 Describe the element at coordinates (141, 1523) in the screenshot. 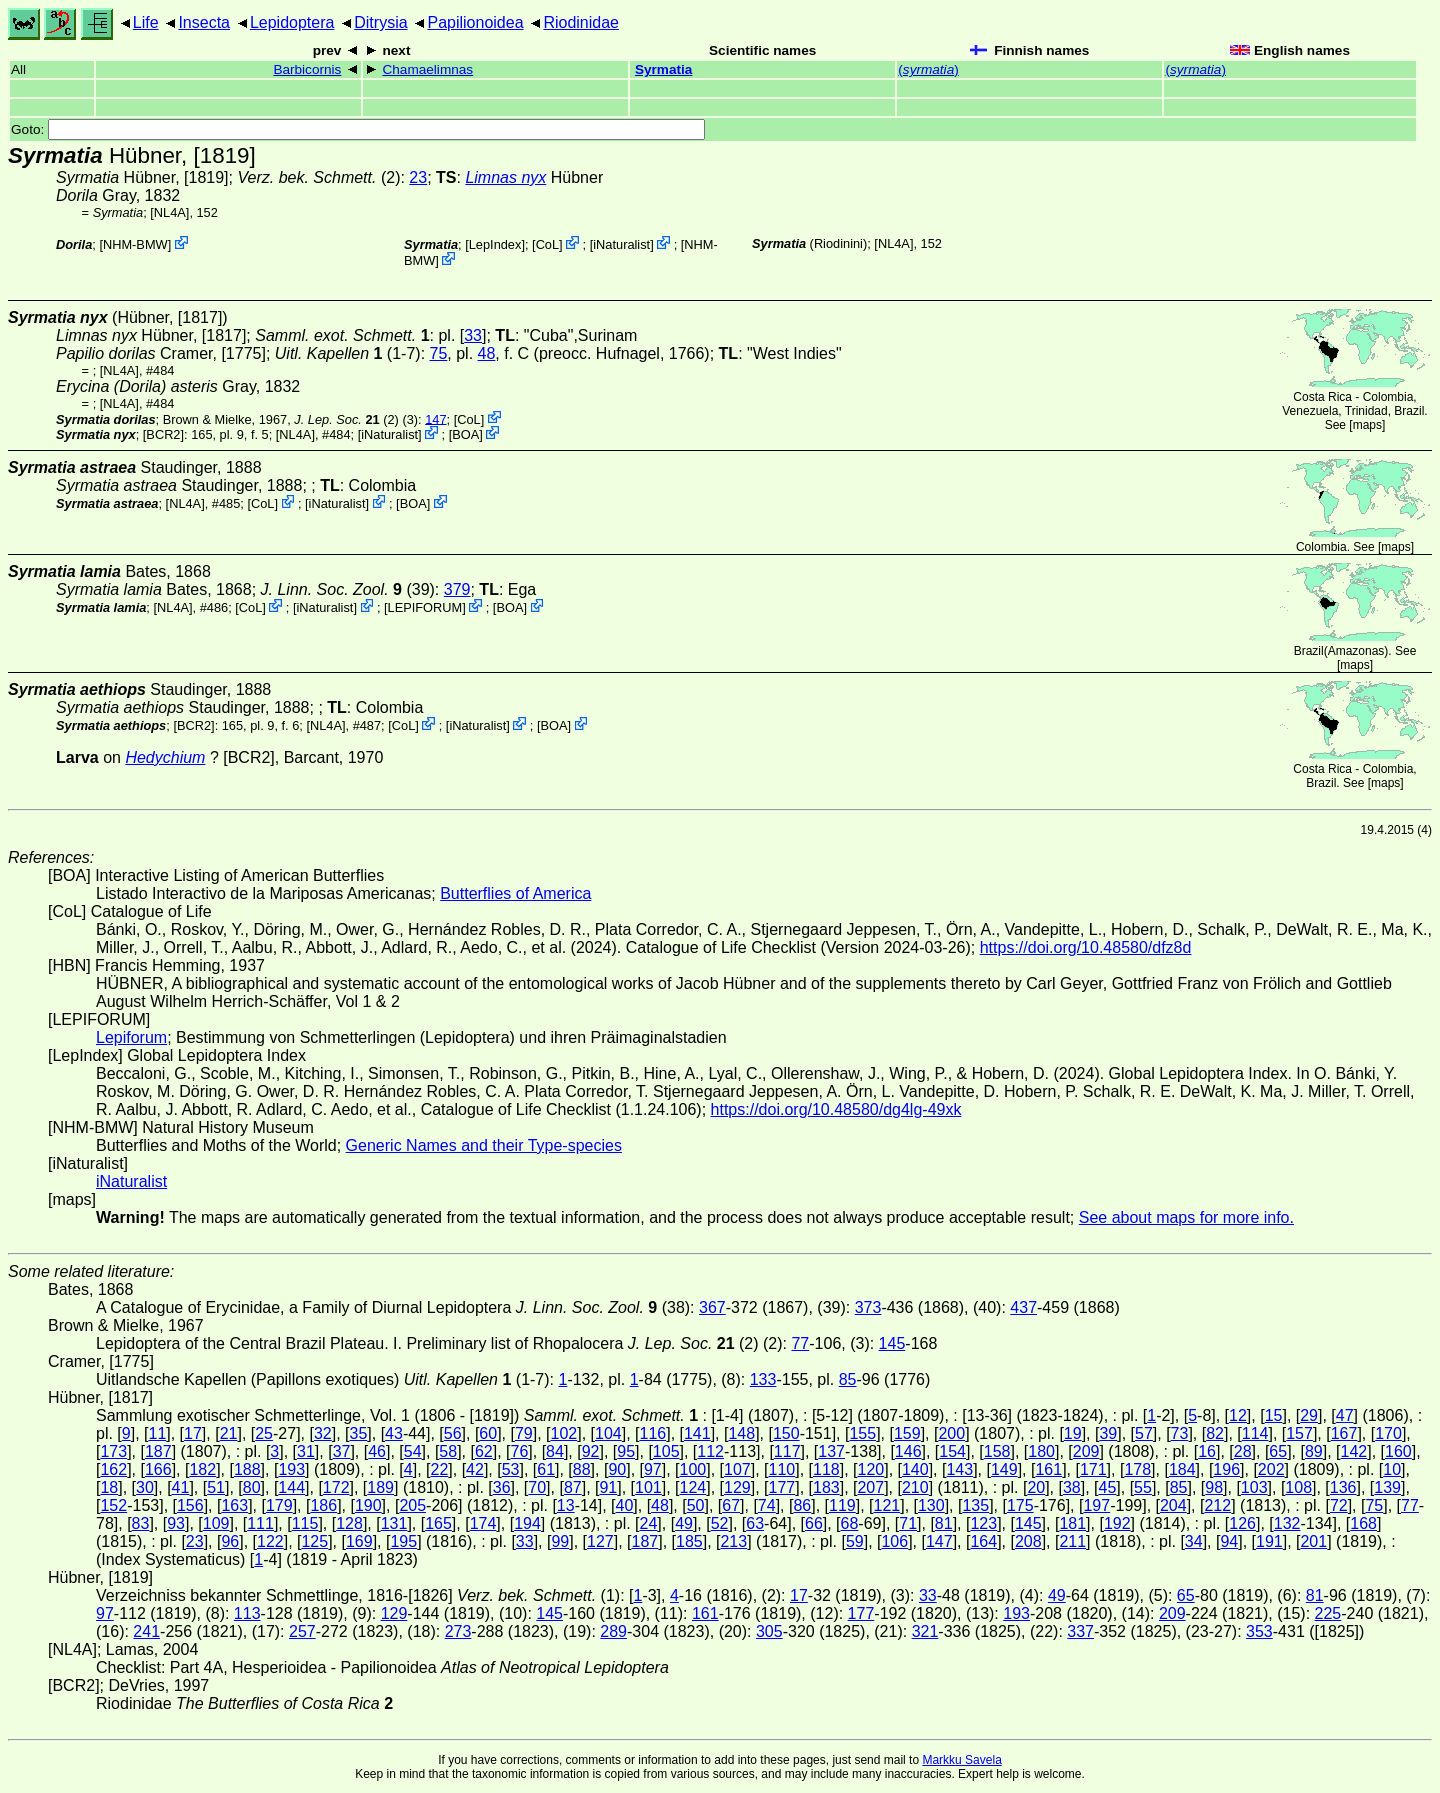

I see `83` at that location.